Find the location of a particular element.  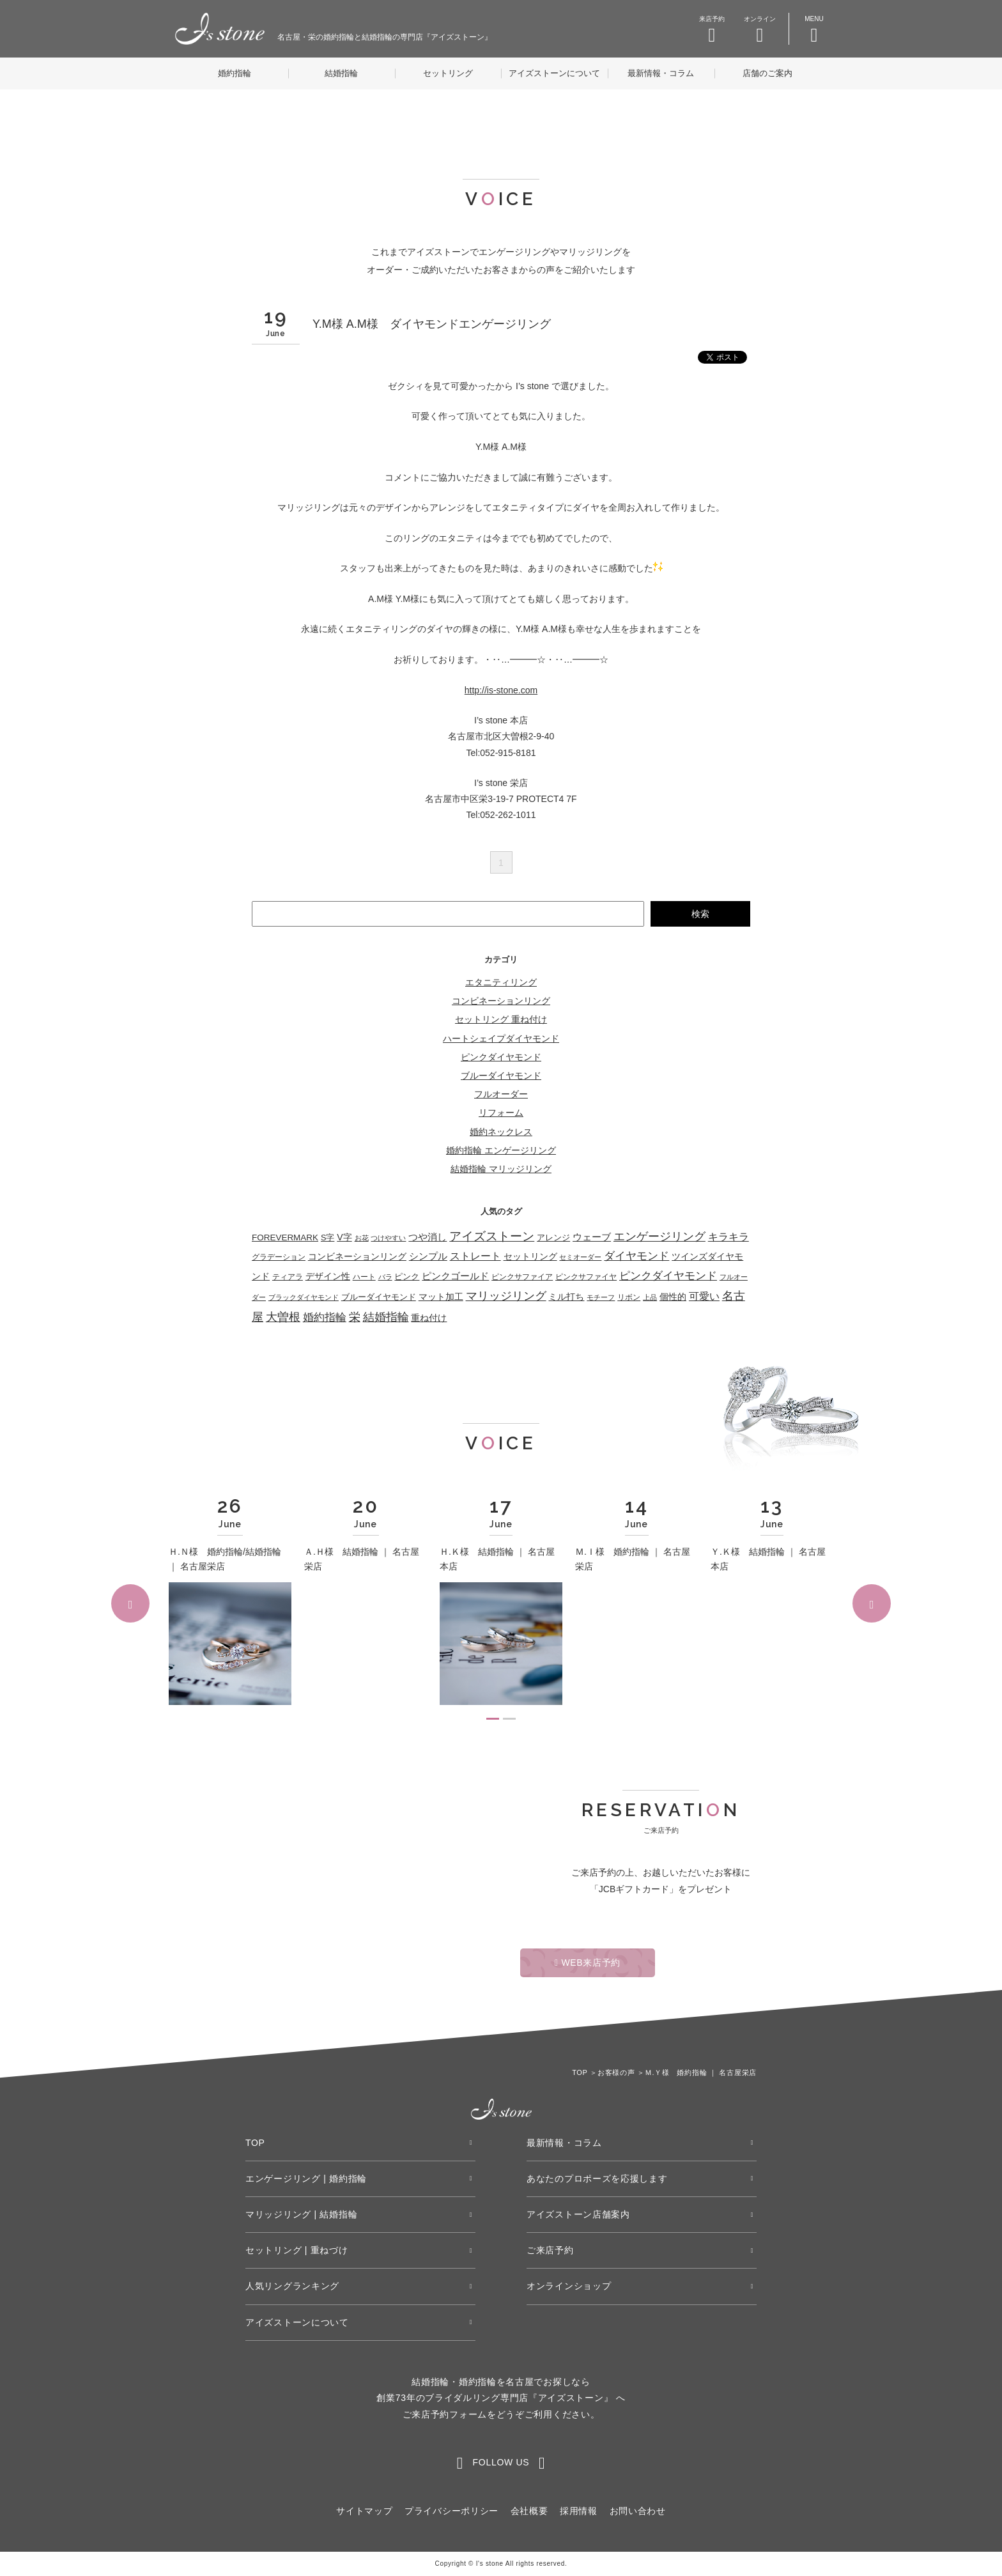

FOREVERMARK [FOREVERMARK (53個の項目)] is located at coordinates (285, 1237).